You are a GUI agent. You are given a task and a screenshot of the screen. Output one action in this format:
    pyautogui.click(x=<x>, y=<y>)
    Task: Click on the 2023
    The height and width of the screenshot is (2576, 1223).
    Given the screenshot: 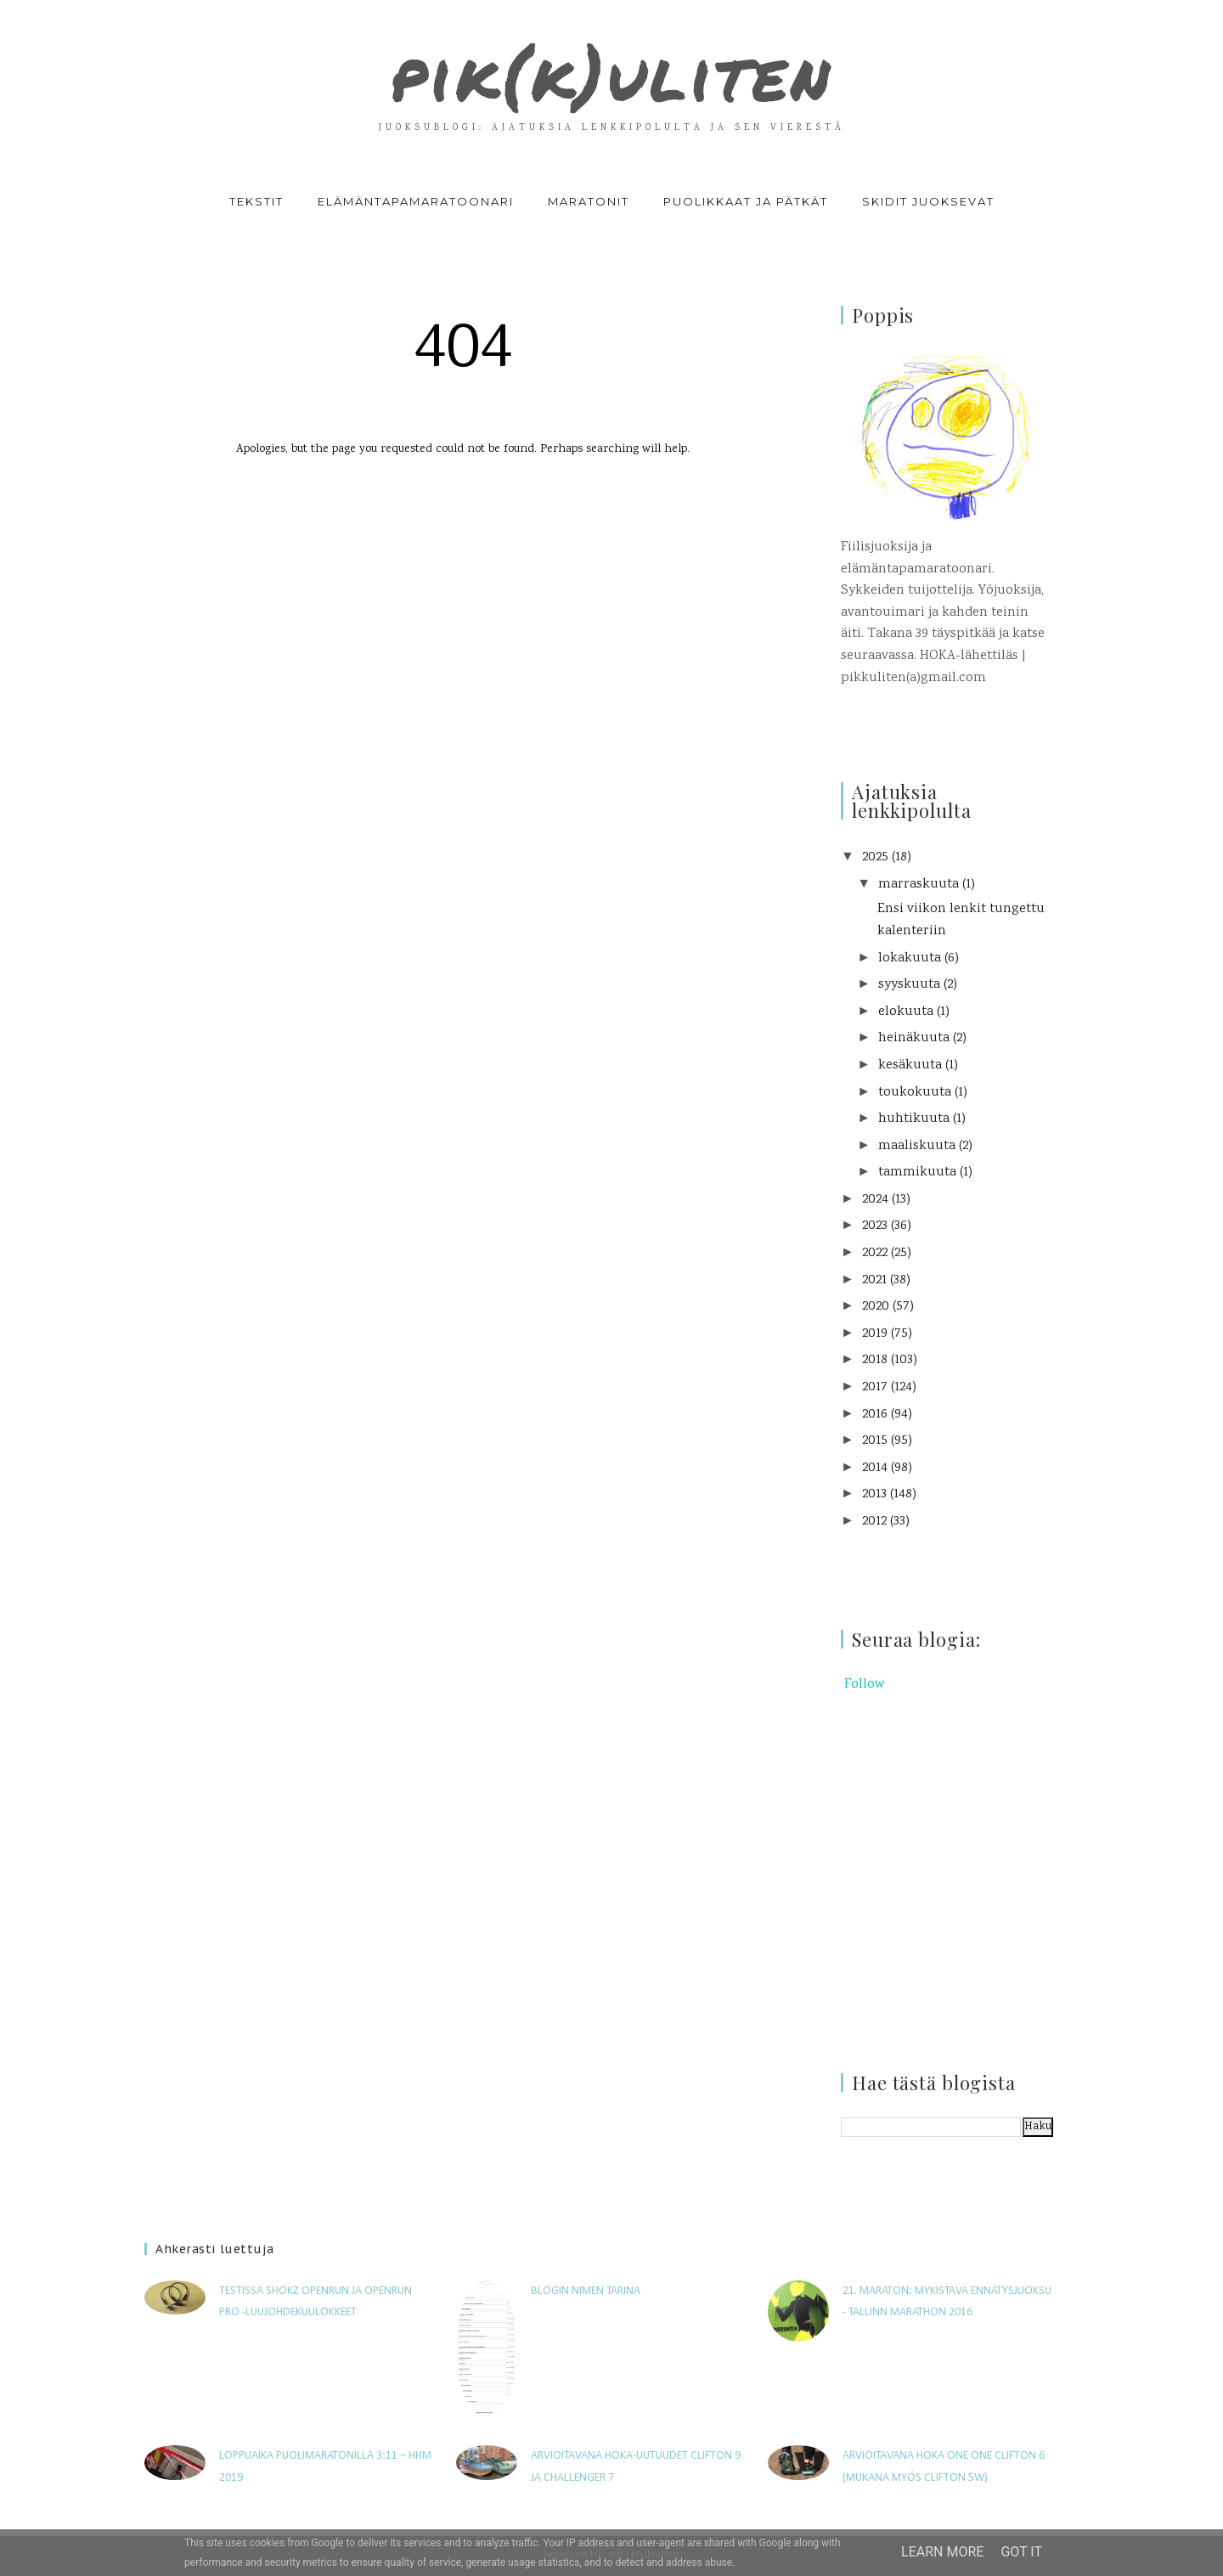 What is the action you would take?
    pyautogui.click(x=875, y=1226)
    